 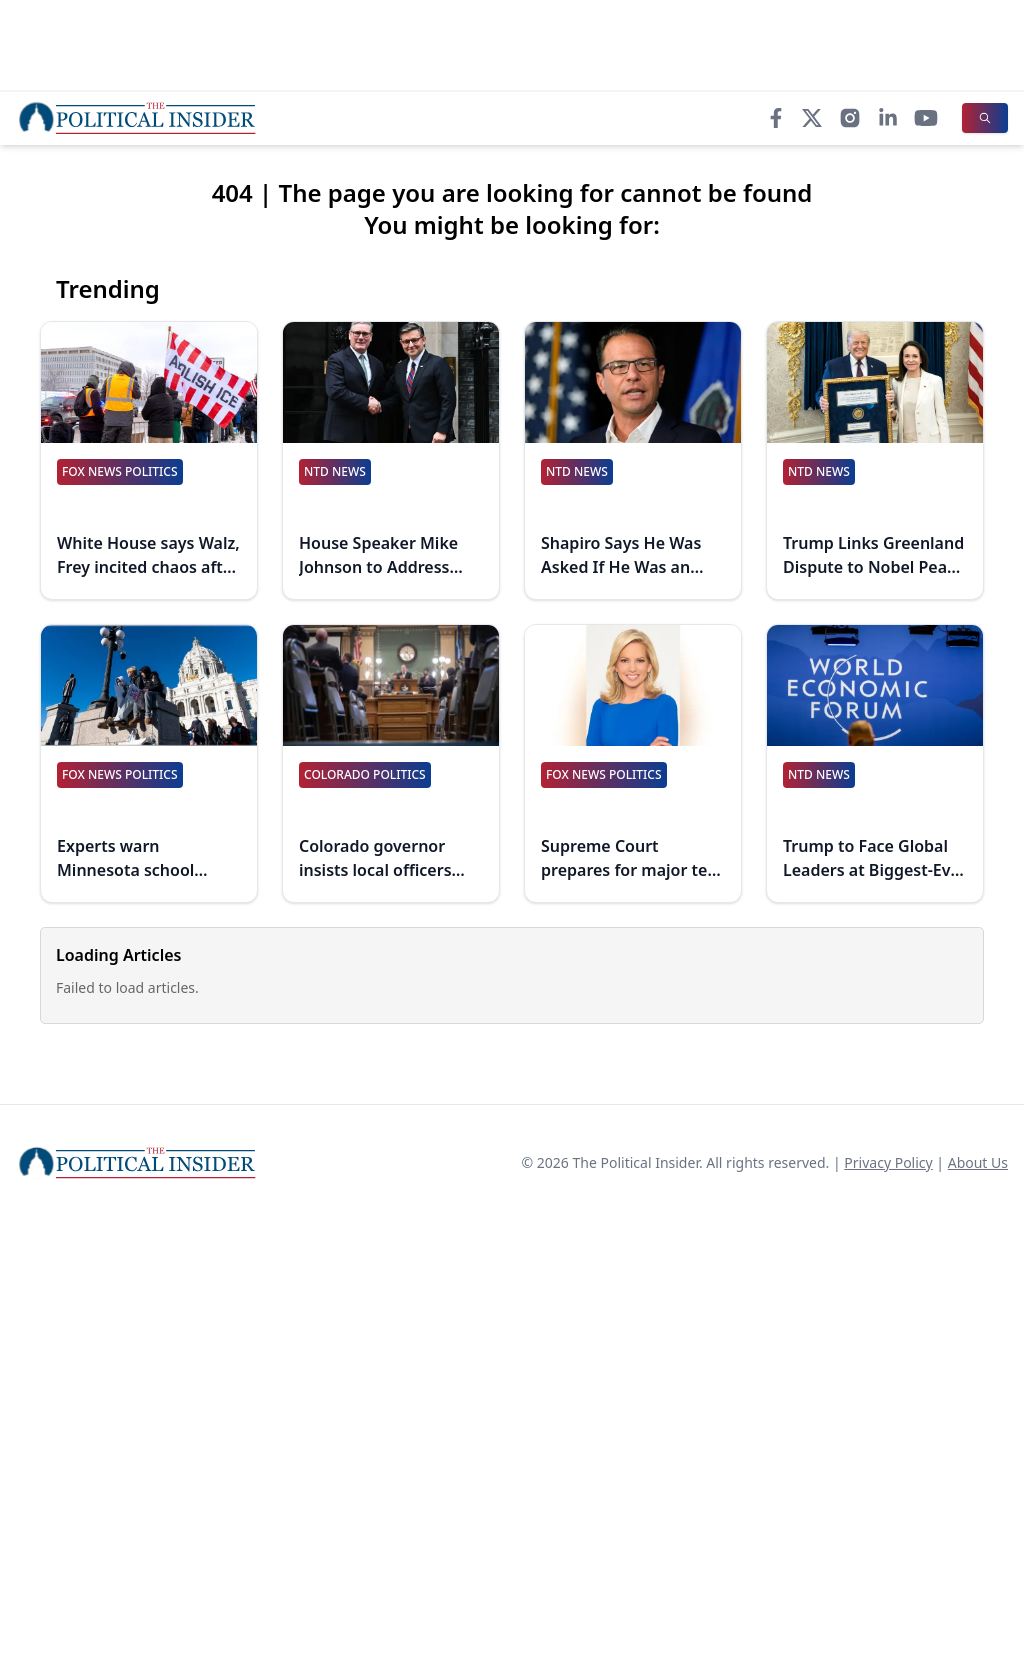 What do you see at coordinates (978, 1162) in the screenshot?
I see `About Us` at bounding box center [978, 1162].